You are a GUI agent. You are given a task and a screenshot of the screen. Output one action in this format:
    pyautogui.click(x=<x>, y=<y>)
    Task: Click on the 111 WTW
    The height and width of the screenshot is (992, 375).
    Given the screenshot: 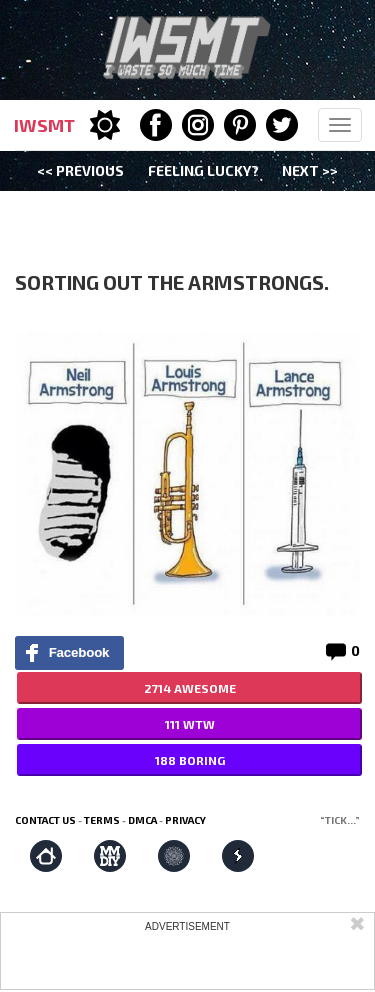 What is the action you would take?
    pyautogui.click(x=190, y=724)
    